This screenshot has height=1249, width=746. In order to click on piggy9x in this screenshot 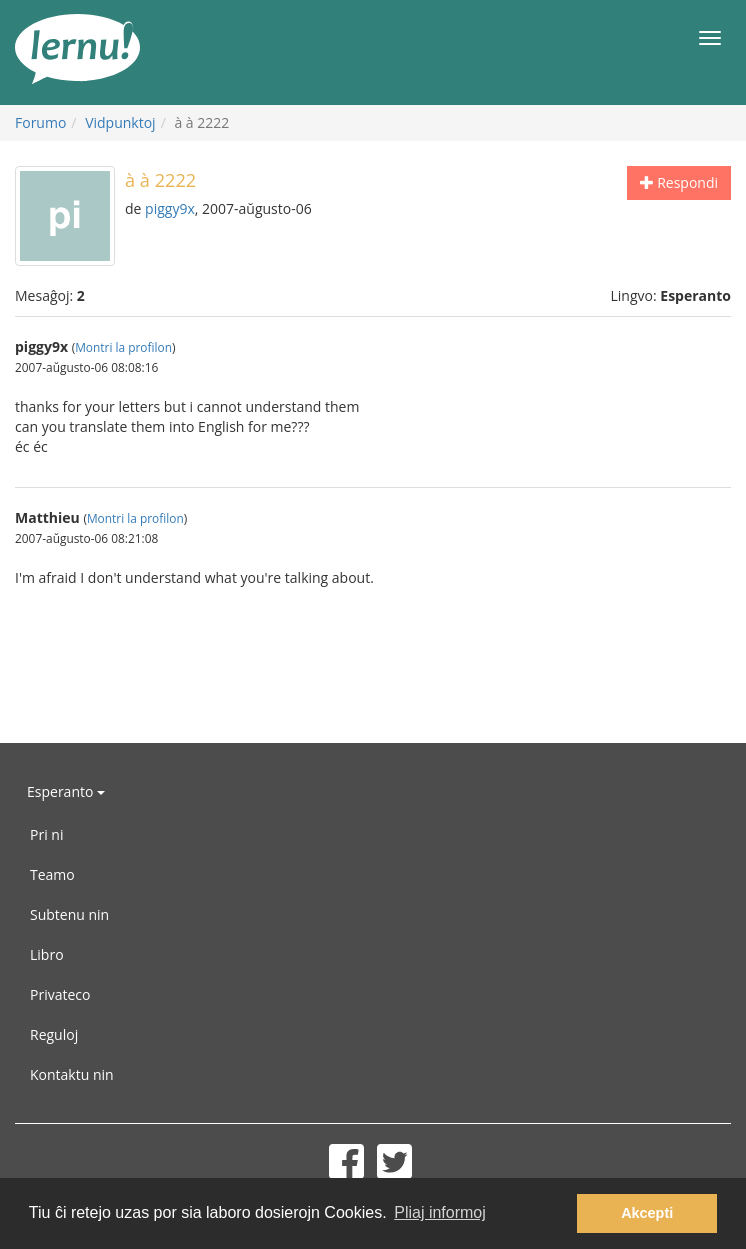, I will do `click(170, 208)`.